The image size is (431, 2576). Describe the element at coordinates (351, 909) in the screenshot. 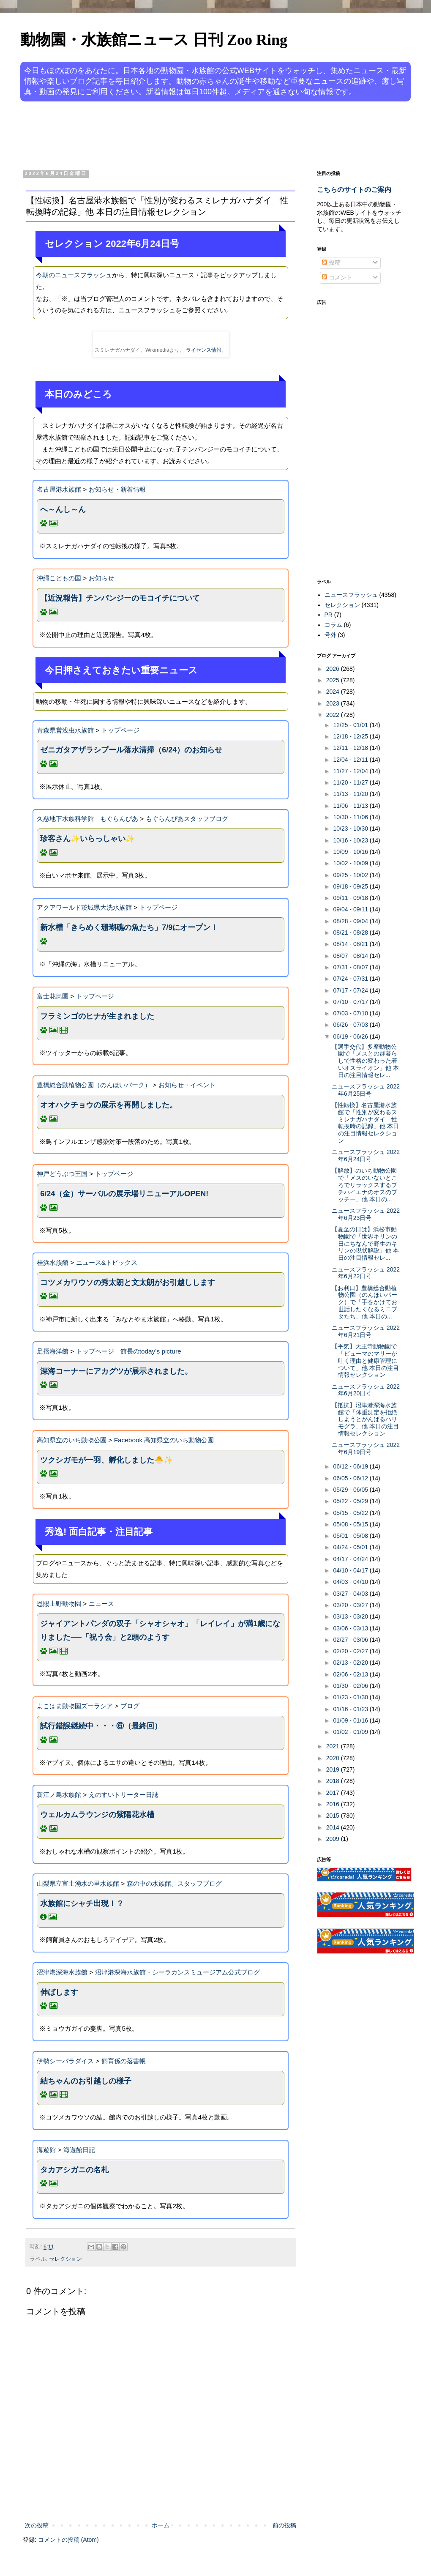

I see `09/04 - 09/11` at that location.